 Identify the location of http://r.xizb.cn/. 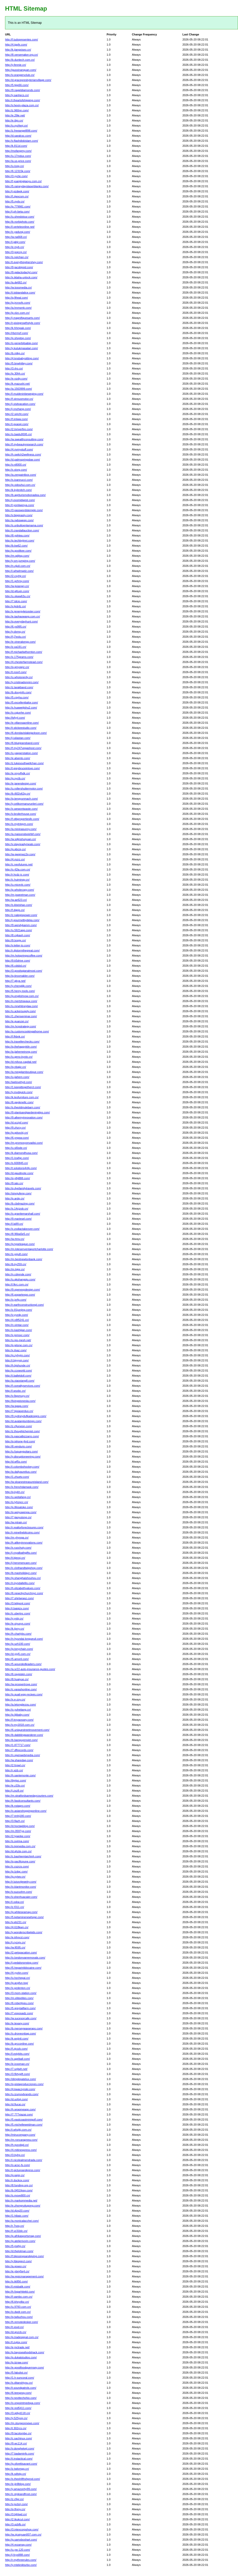
(14, 1770).